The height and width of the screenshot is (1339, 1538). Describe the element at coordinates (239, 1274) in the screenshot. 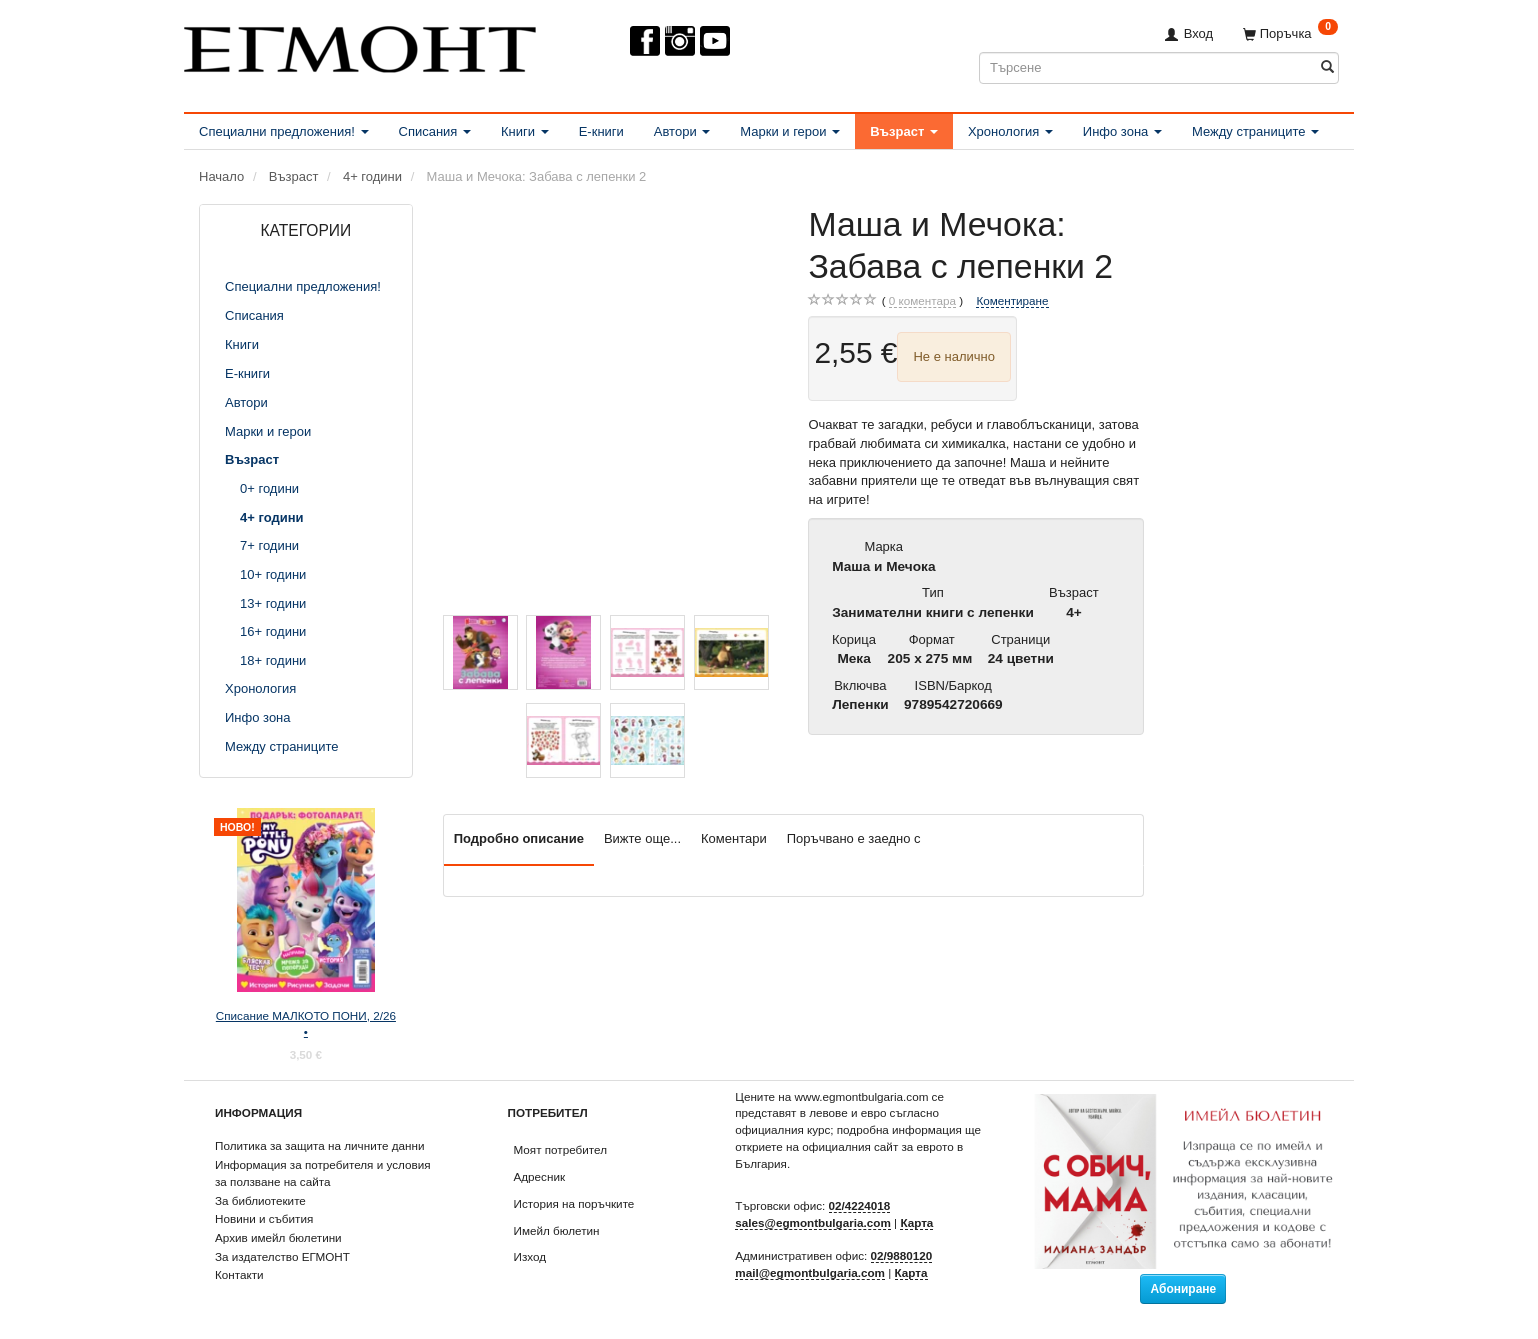

I see `Контакти` at that location.